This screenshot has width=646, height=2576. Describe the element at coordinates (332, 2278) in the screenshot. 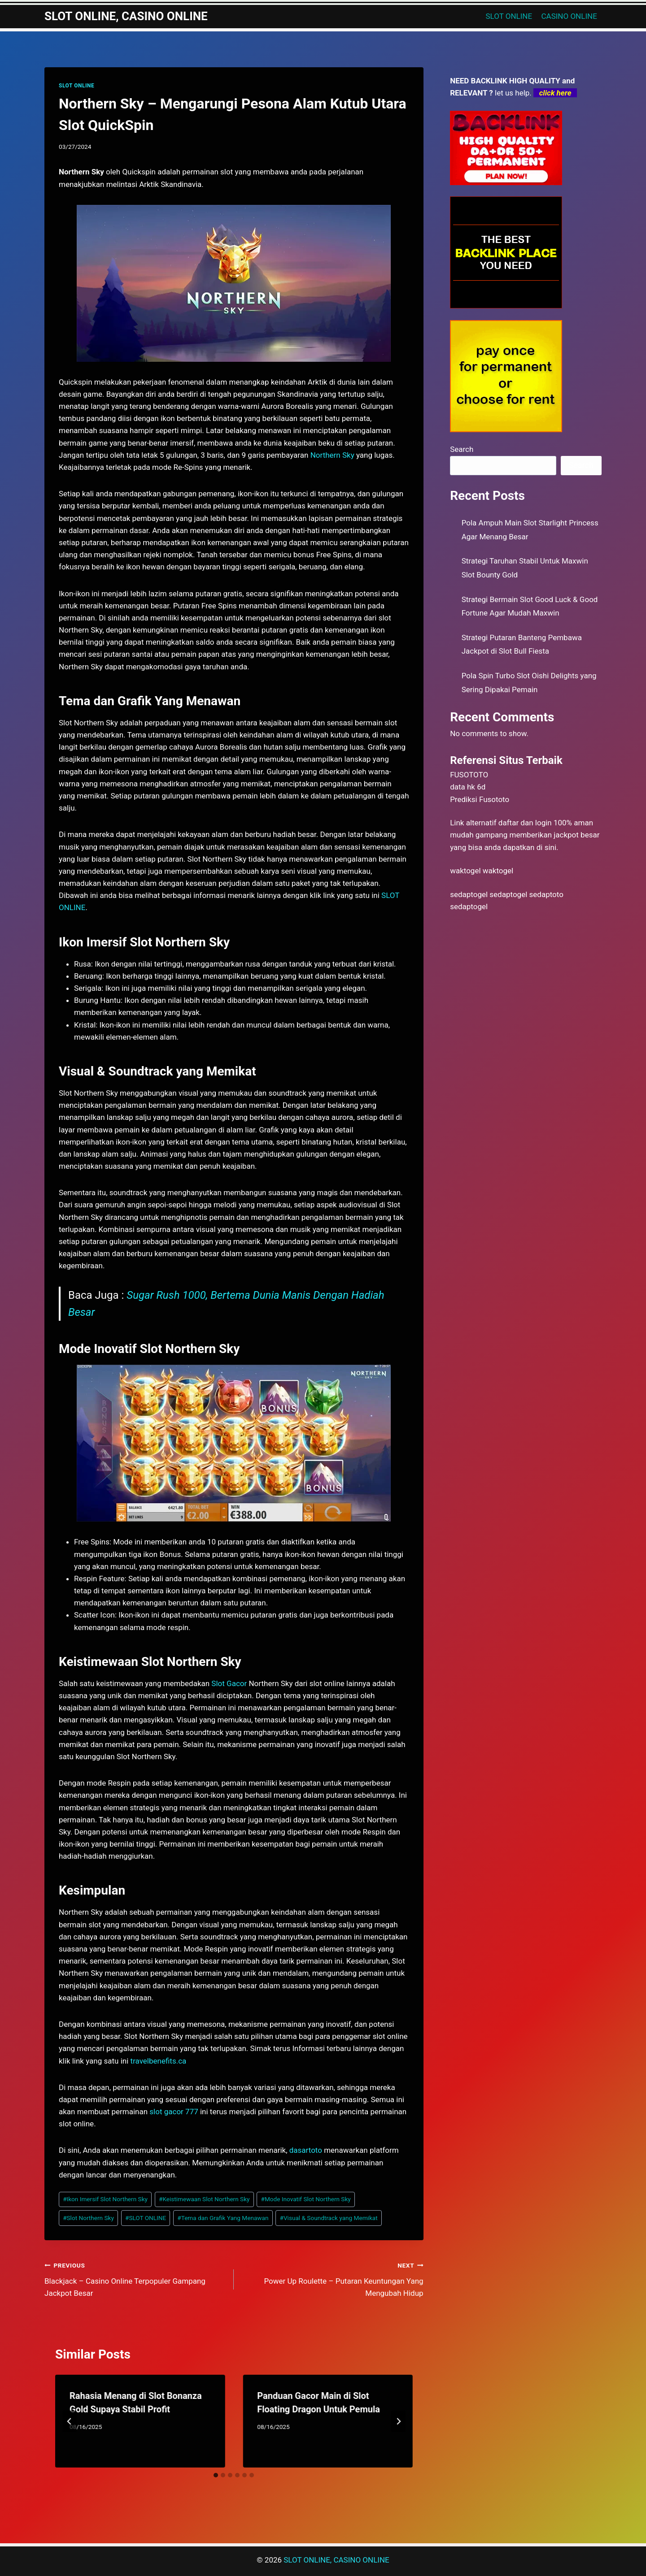

I see `Power Up Roulette – Putaran Keuntungan Yang Mengubah Hidup` at that location.